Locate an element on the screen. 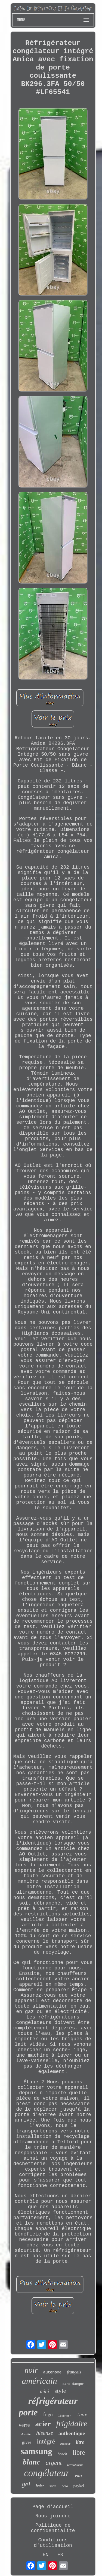 This screenshot has height=2576, width=102. Page d'accueil is located at coordinates (52, 2506).